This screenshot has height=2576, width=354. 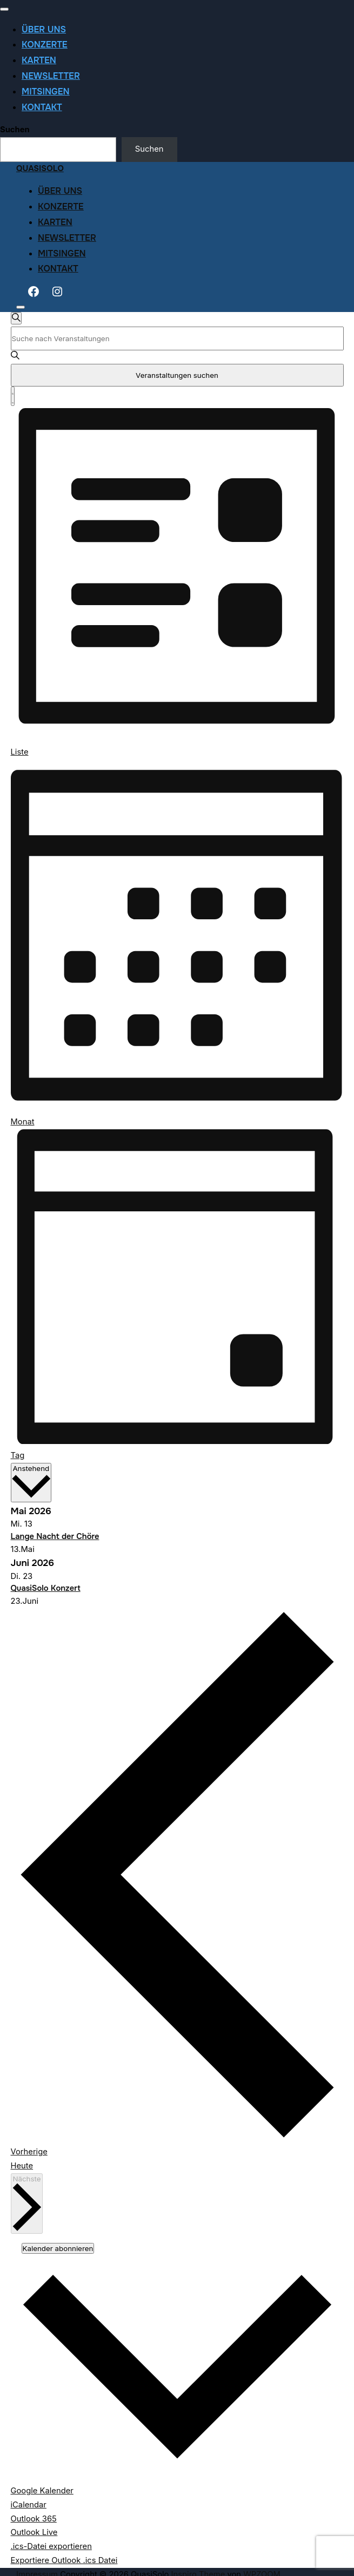 What do you see at coordinates (15, 129) in the screenshot?
I see `Suchen` at bounding box center [15, 129].